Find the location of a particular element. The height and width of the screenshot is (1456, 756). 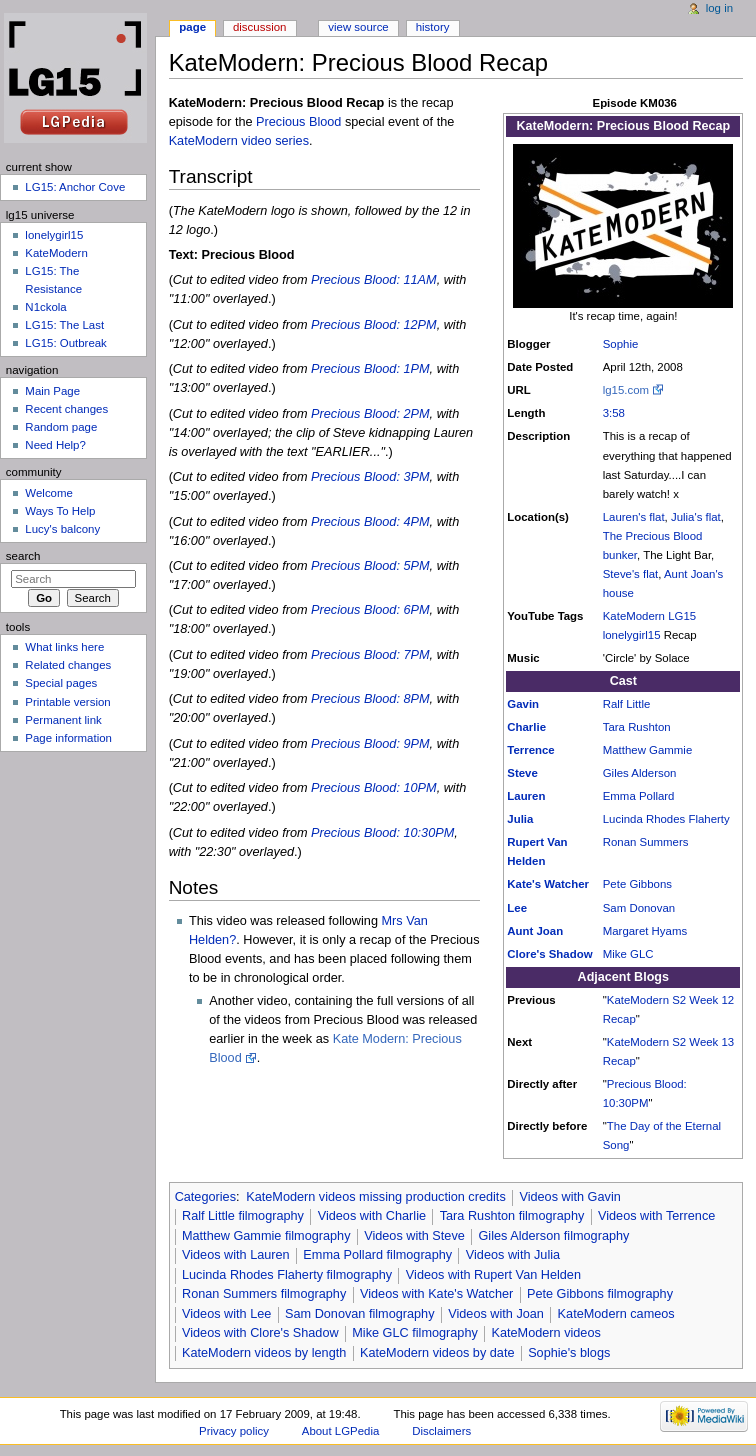

Search is located at coordinates (23, 556).